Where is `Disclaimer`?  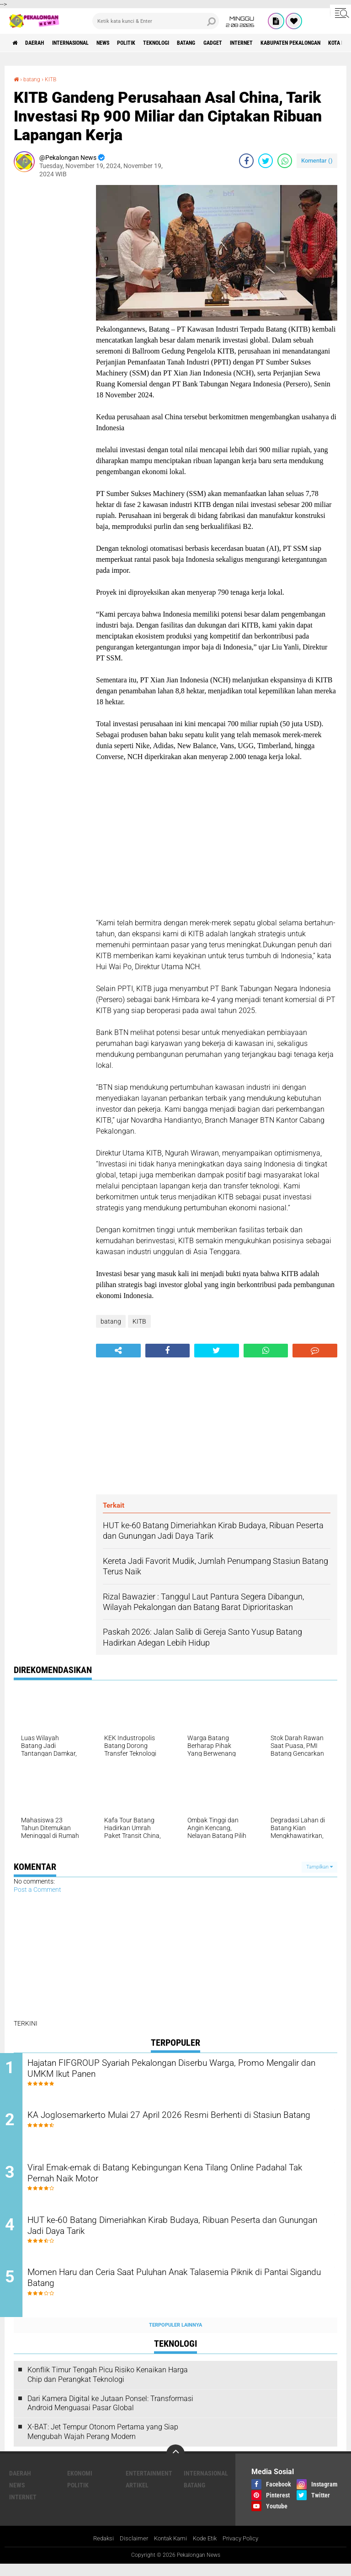 Disclaimer is located at coordinates (129, 2550).